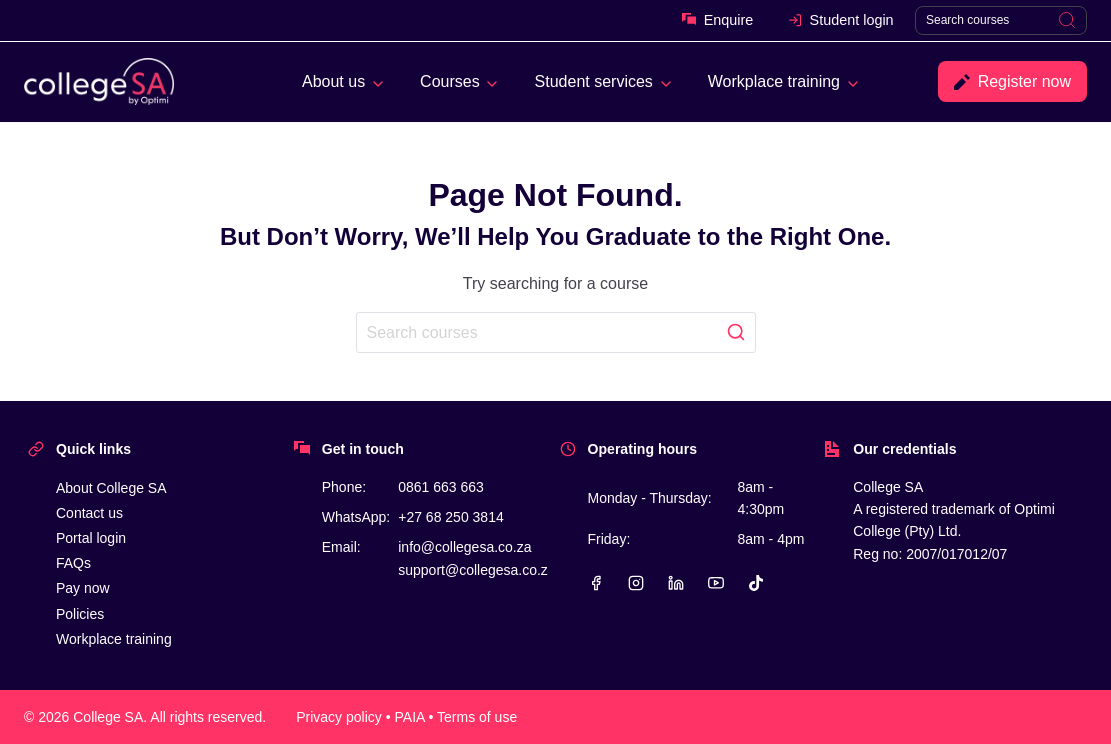  I want to click on Pay now, so click(83, 588).